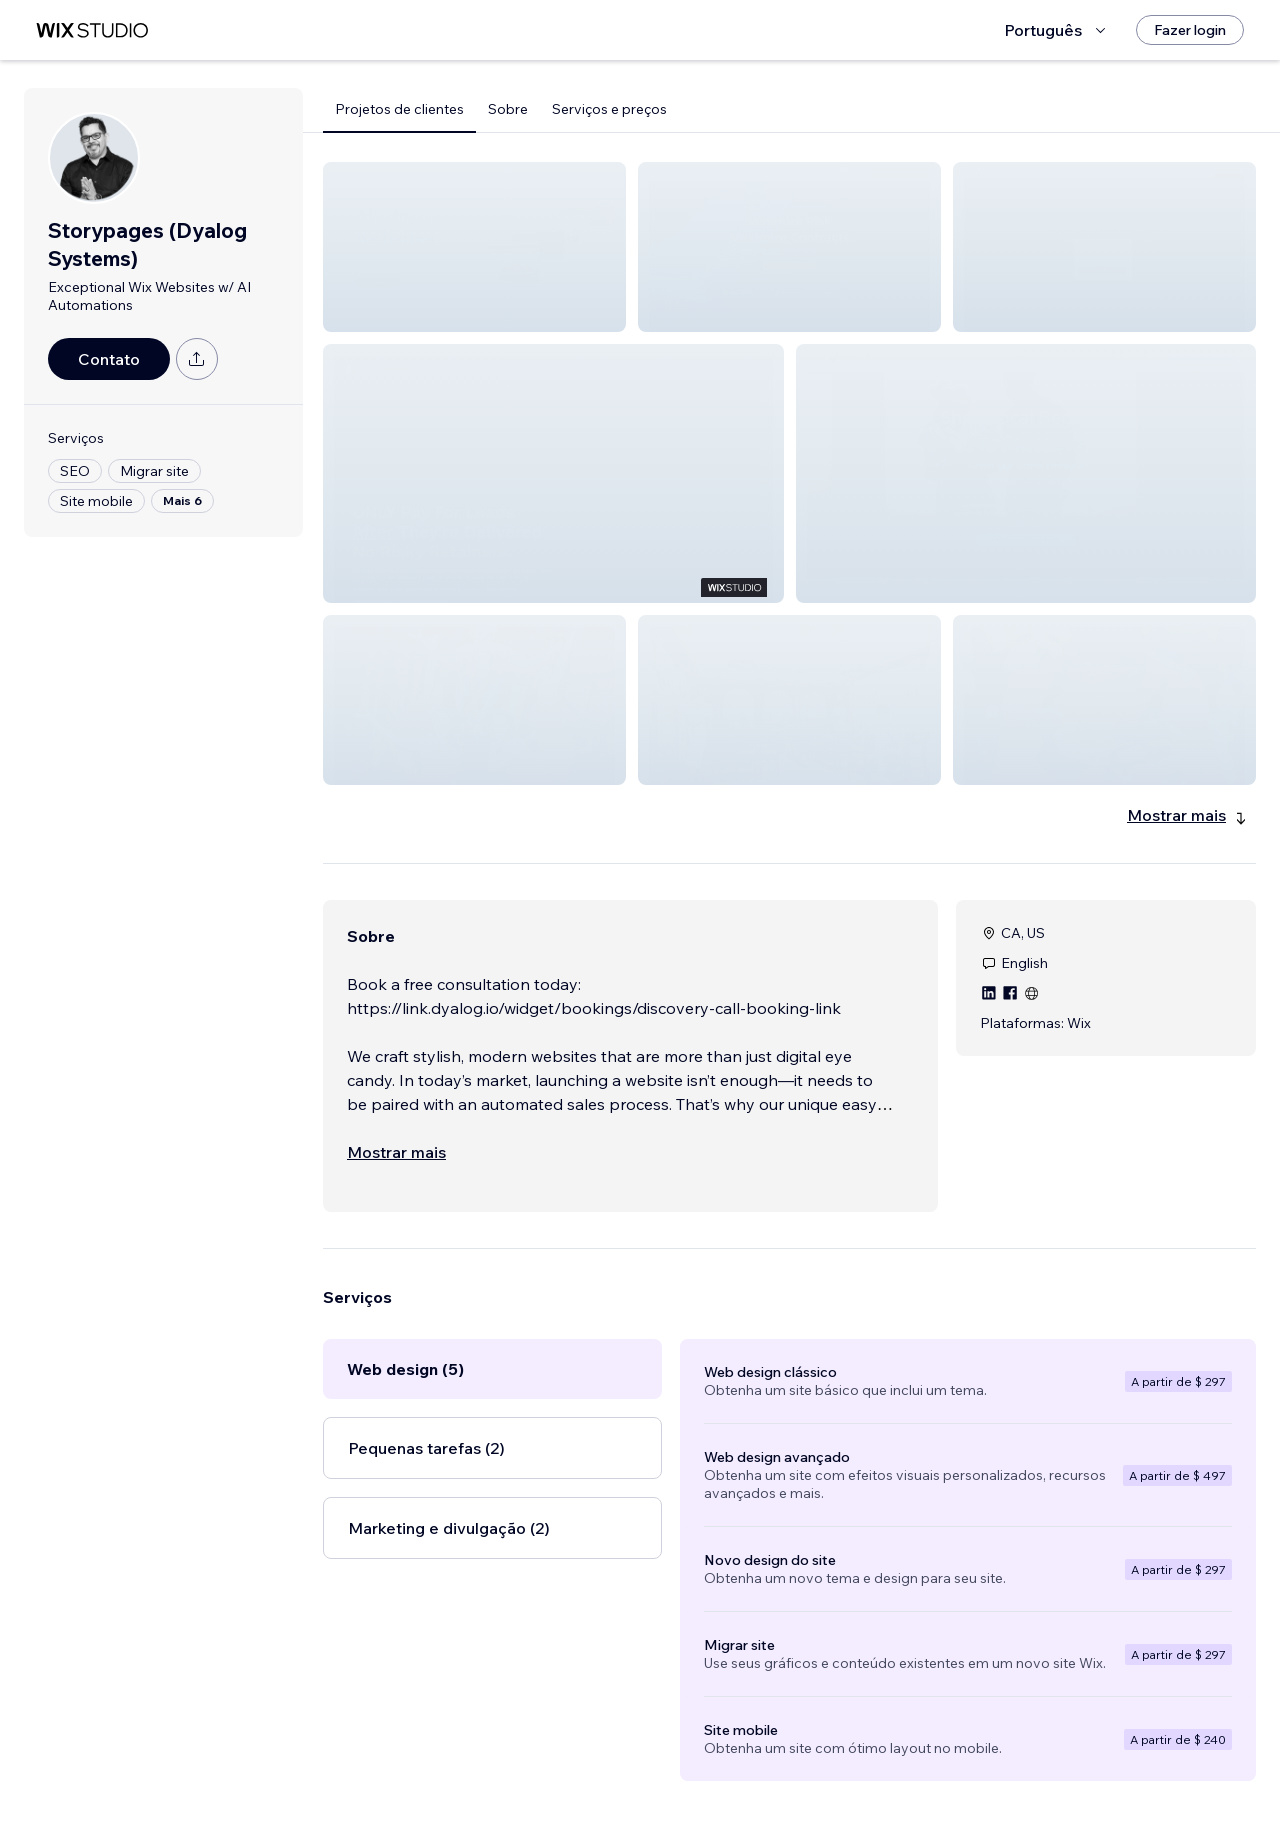  Describe the element at coordinates (609, 109) in the screenshot. I see `Serviços e preços` at that location.